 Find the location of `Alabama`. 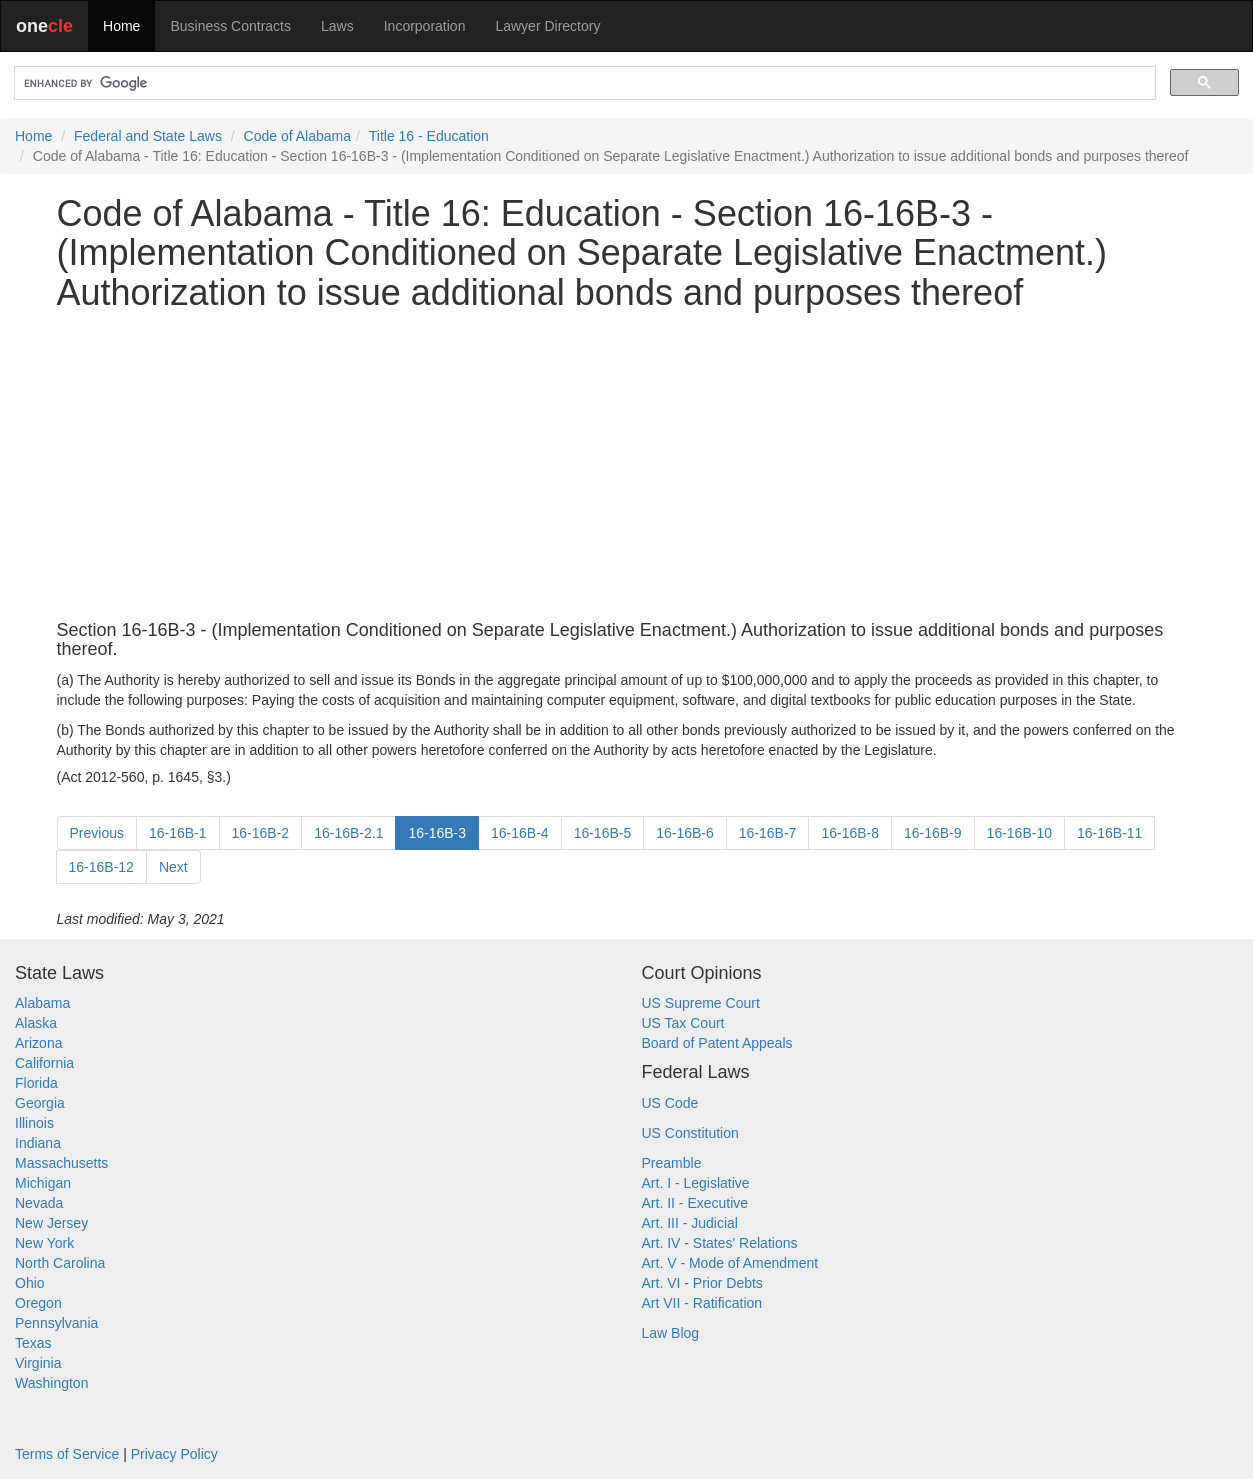

Alabama is located at coordinates (42, 1003).